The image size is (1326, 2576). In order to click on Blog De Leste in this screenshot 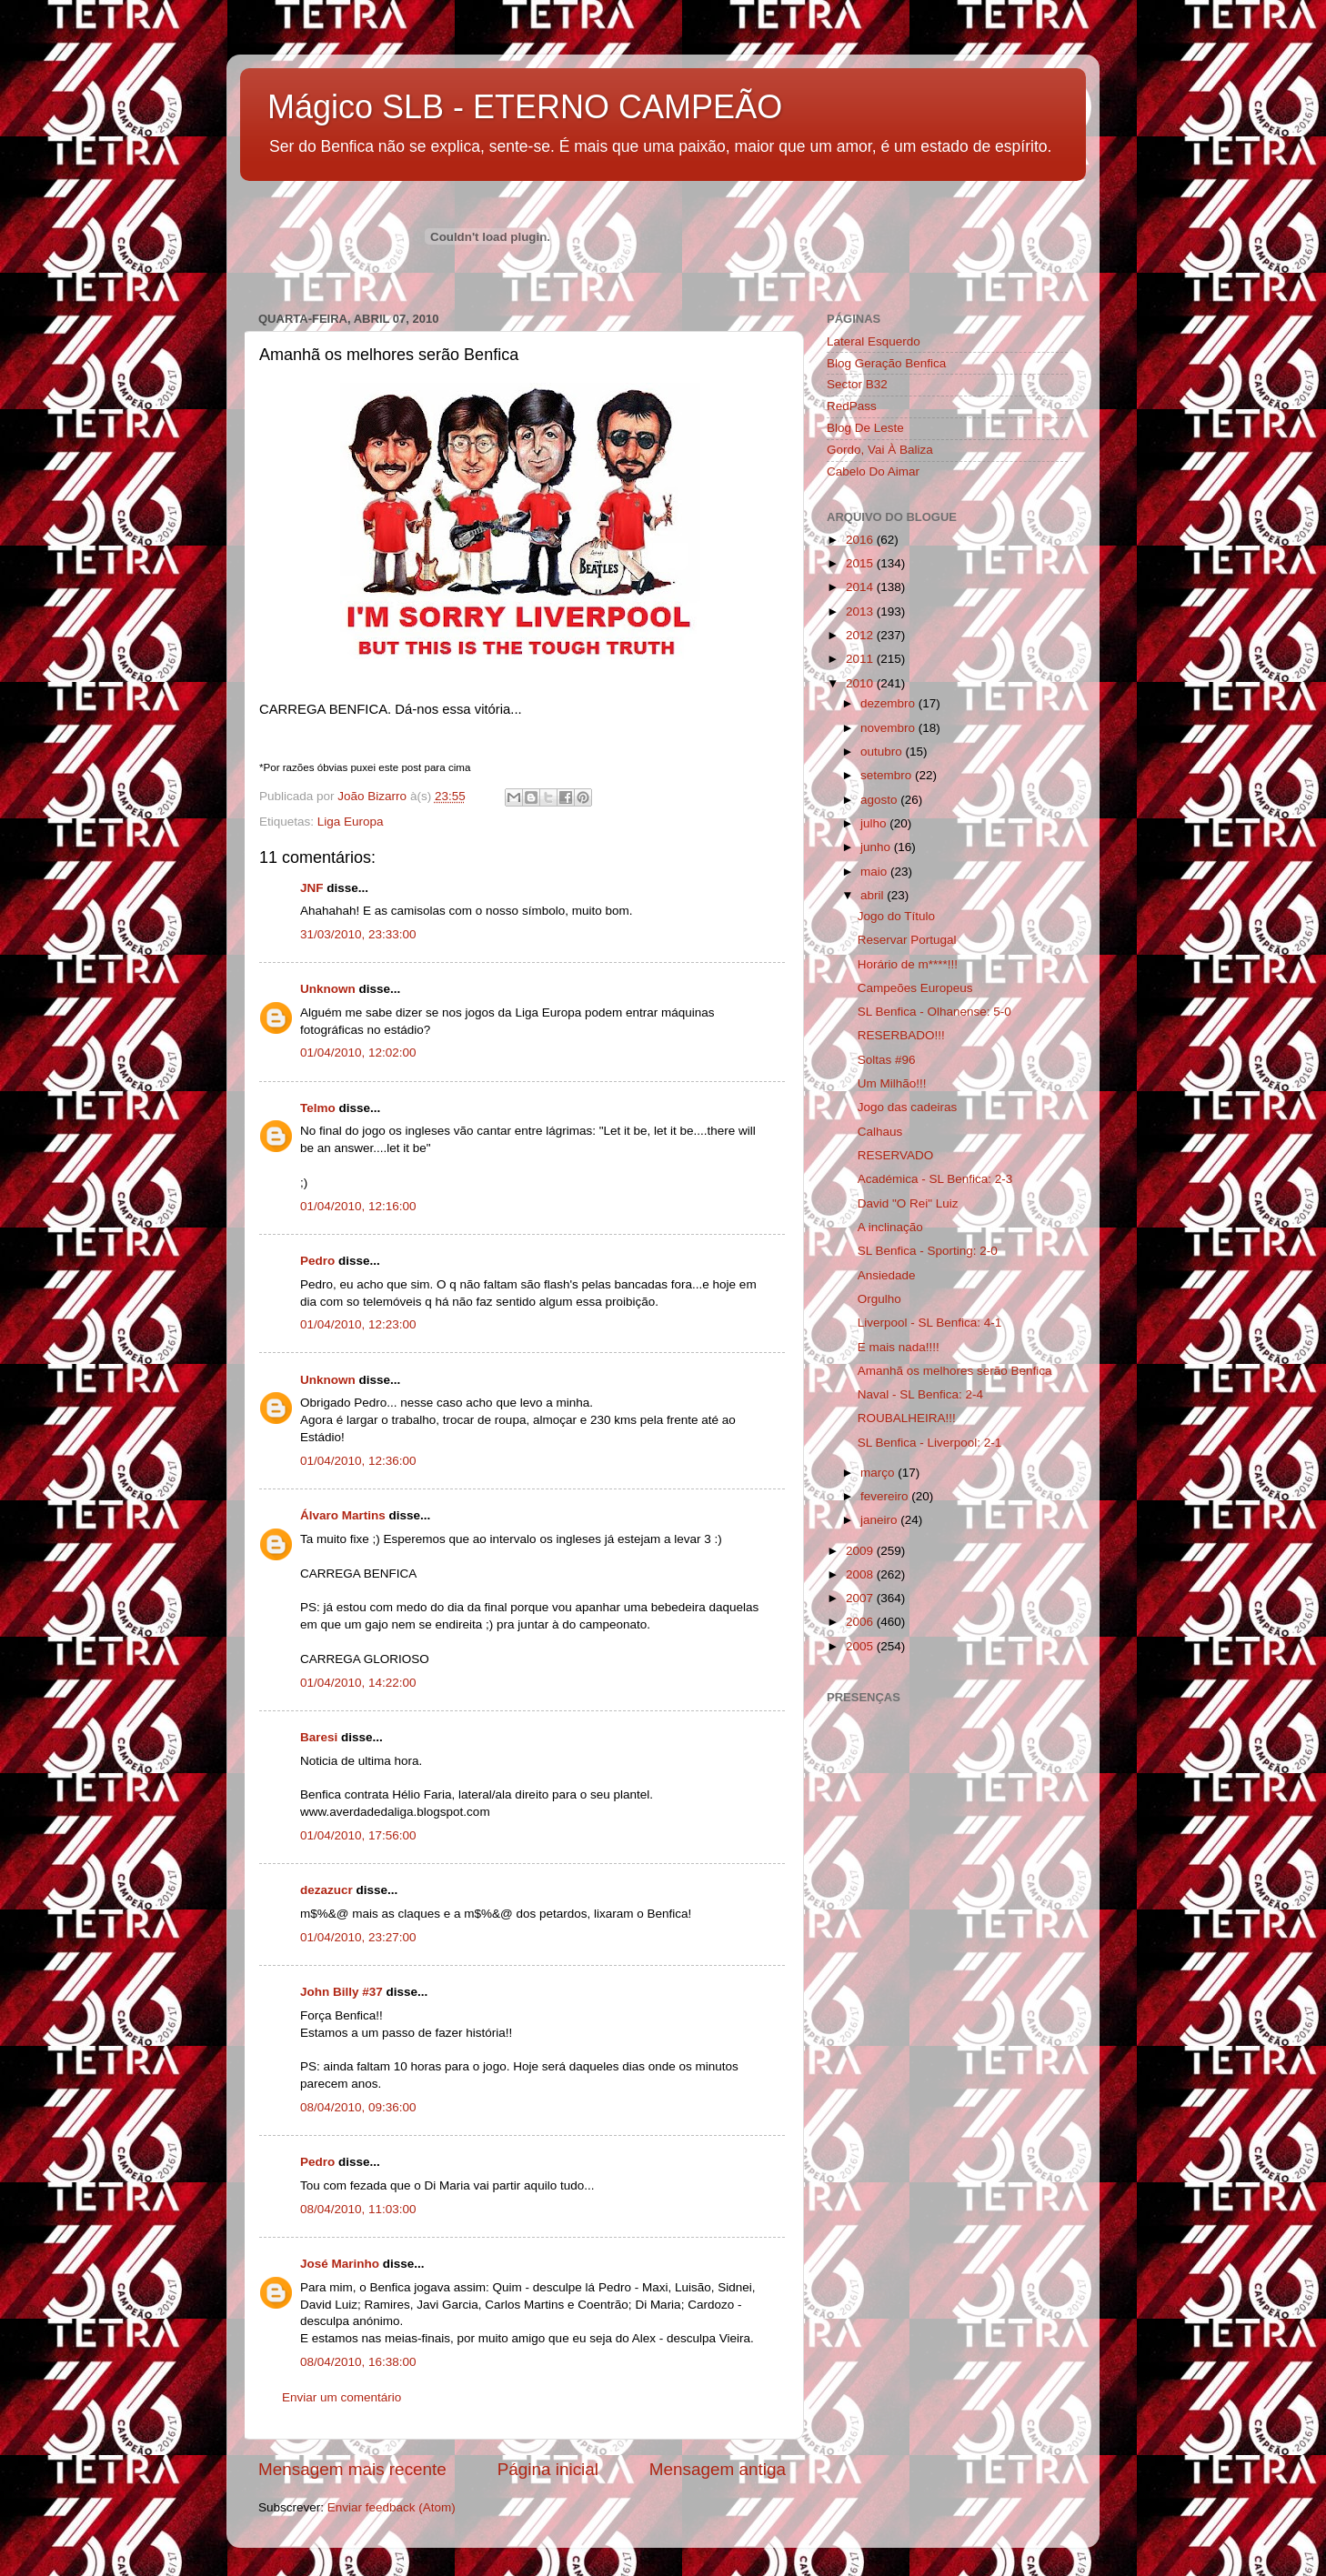, I will do `click(865, 428)`.